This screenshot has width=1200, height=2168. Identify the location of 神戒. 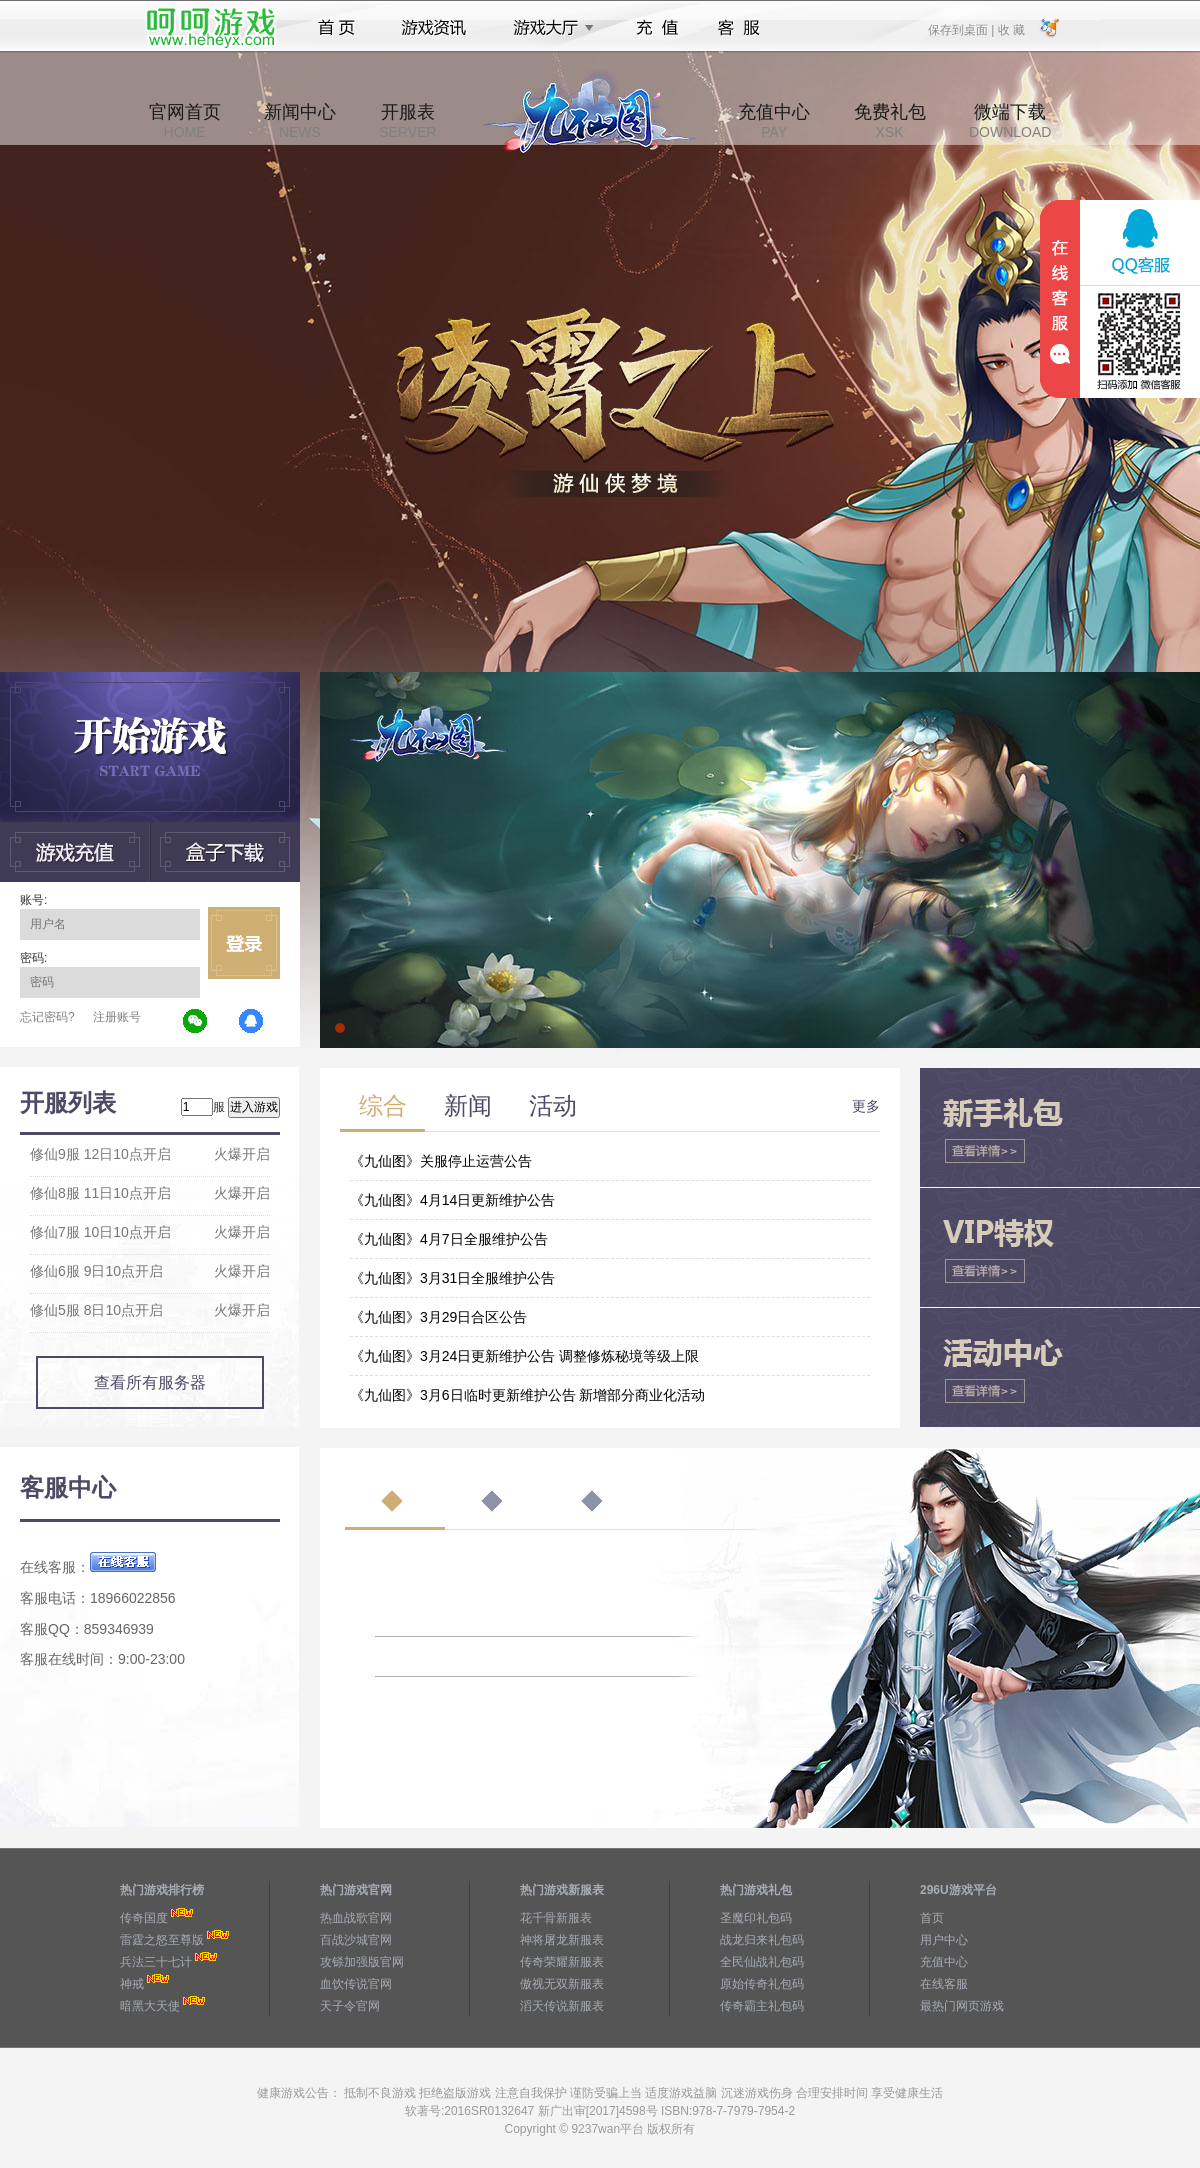
(132, 1984).